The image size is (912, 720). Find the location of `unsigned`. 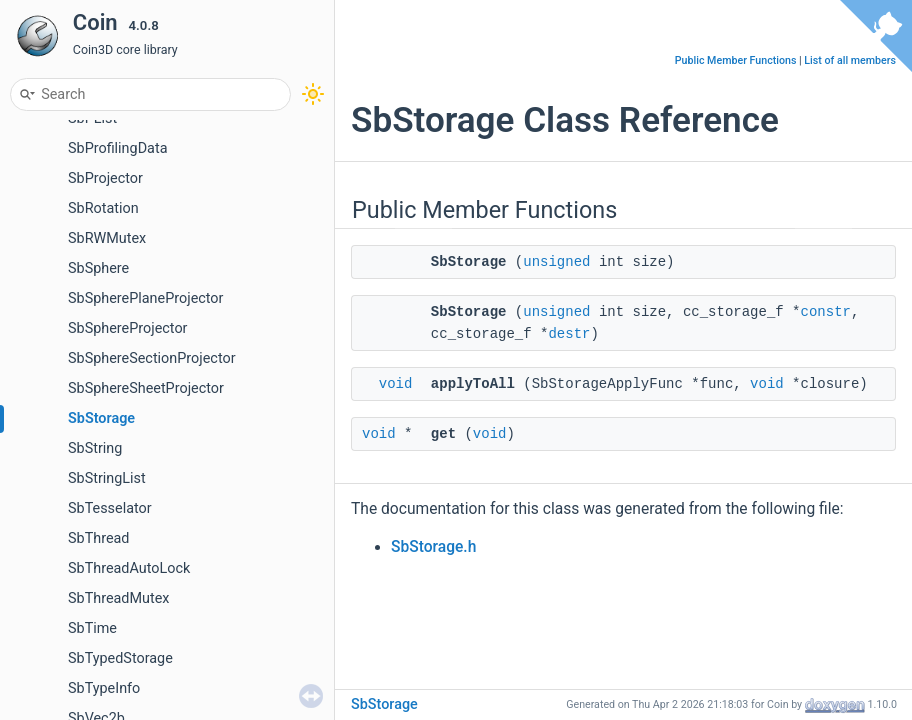

unsigned is located at coordinates (556, 262).